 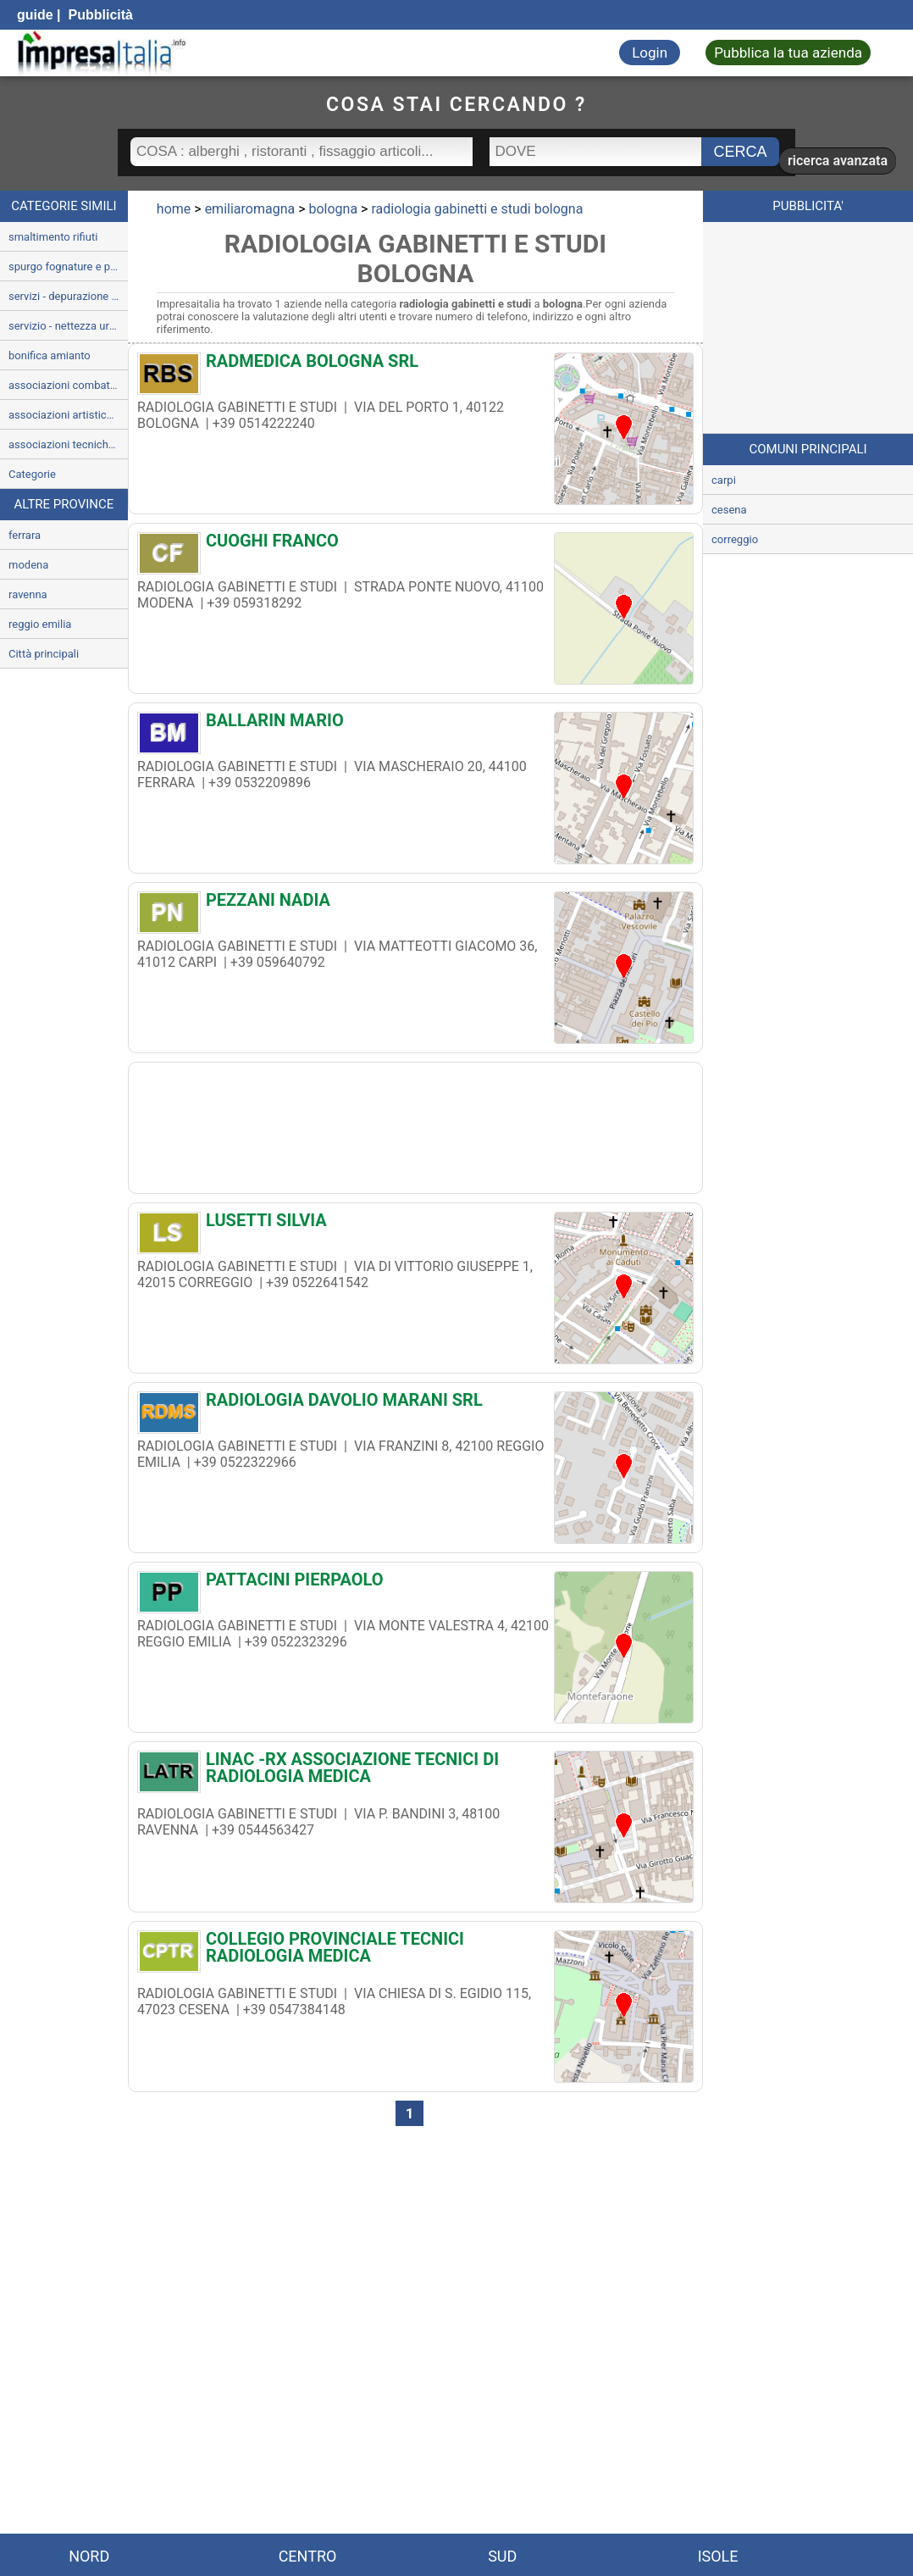 What do you see at coordinates (68, 385) in the screenshot?
I see `associazioni combattentistiche e darma` at bounding box center [68, 385].